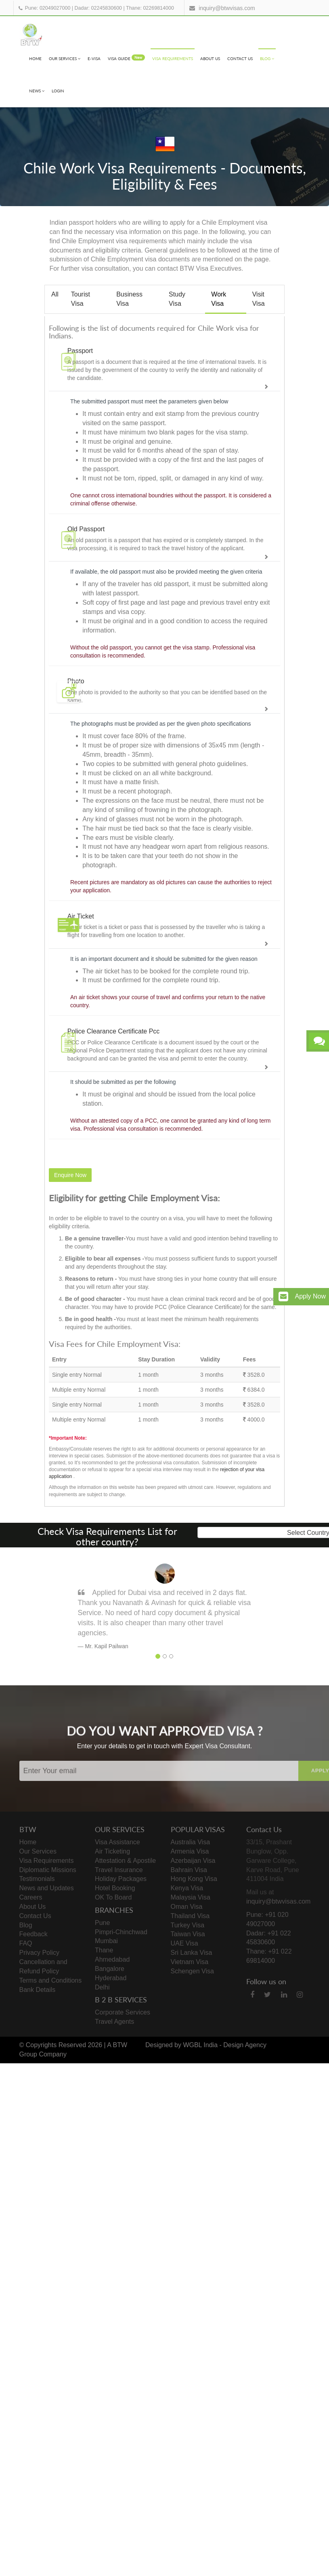 The image size is (329, 2576). I want to click on Australia Visa, so click(190, 1842).